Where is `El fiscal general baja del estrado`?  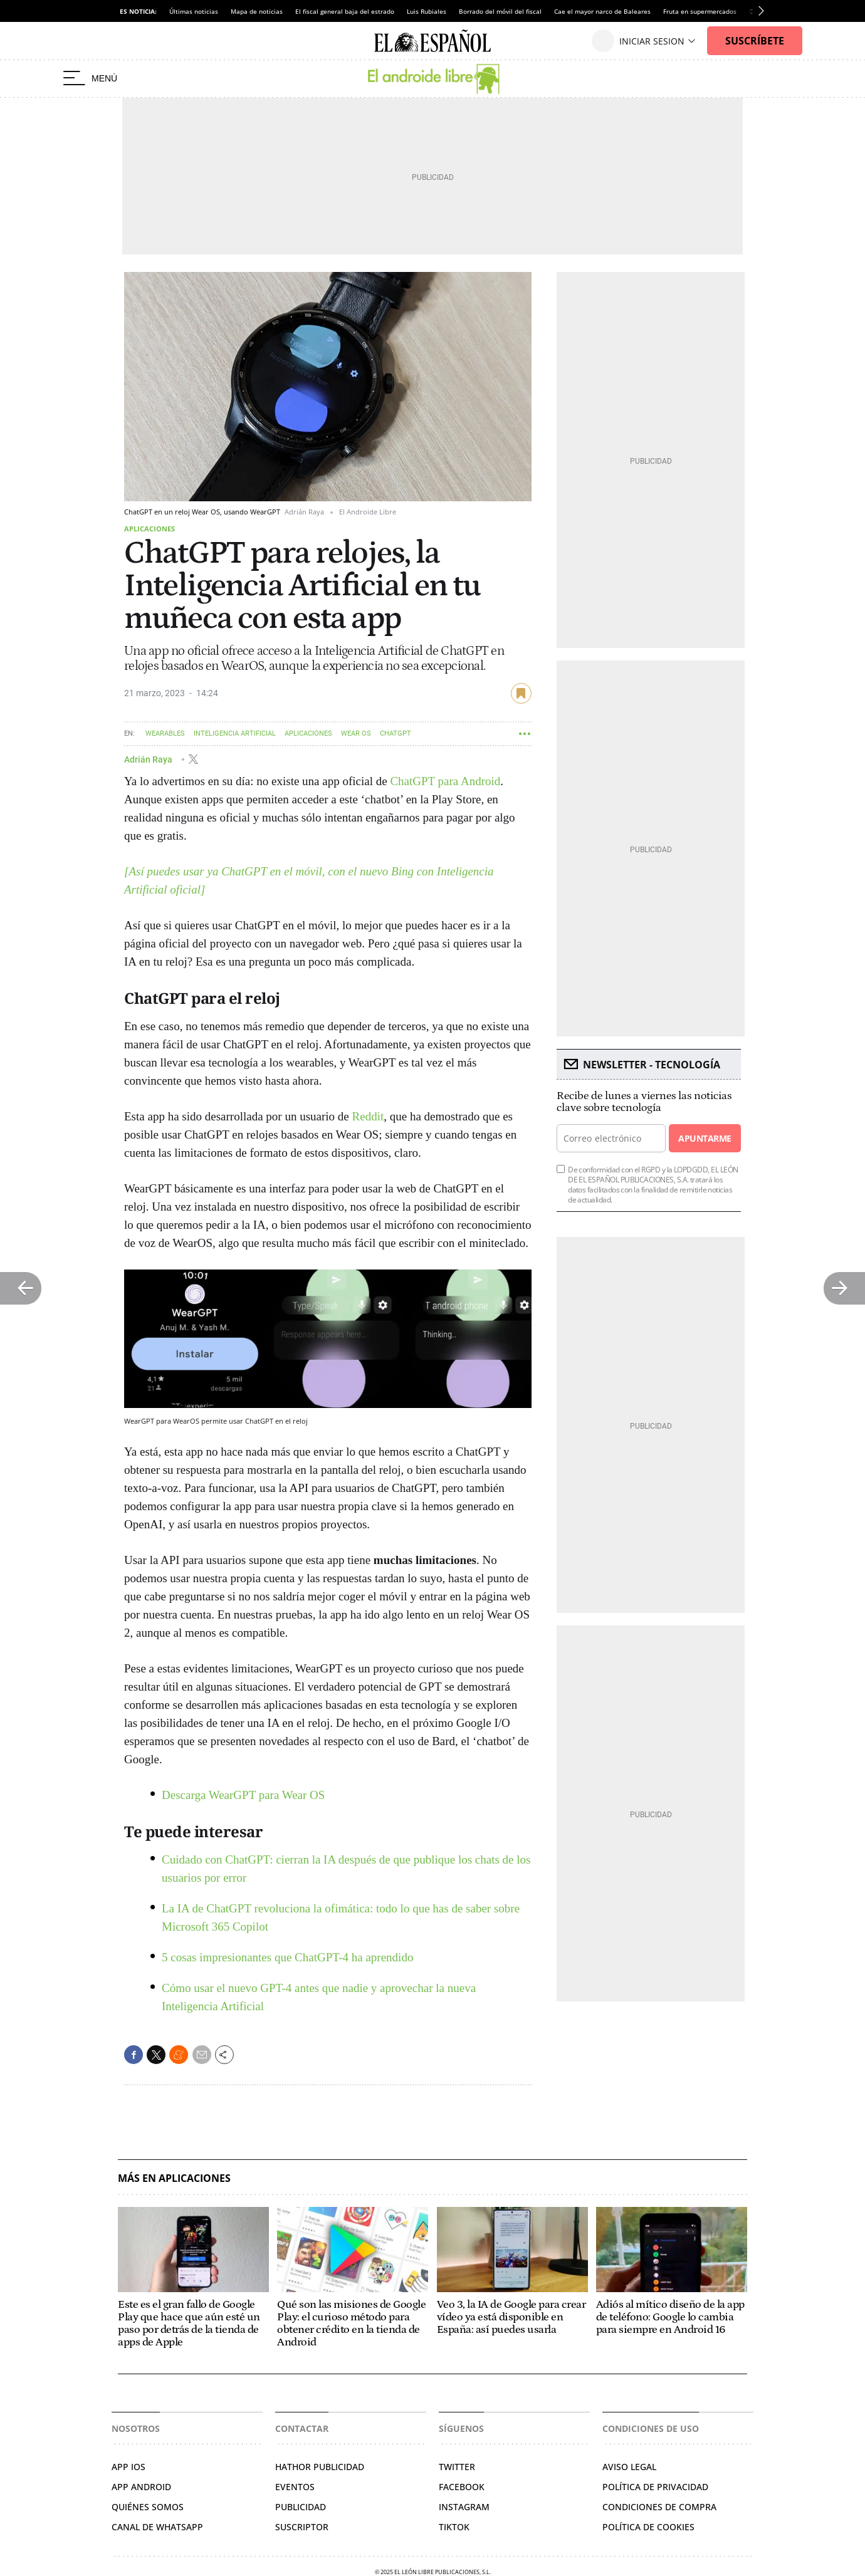
El fiscal general baja del estrado is located at coordinates (344, 11).